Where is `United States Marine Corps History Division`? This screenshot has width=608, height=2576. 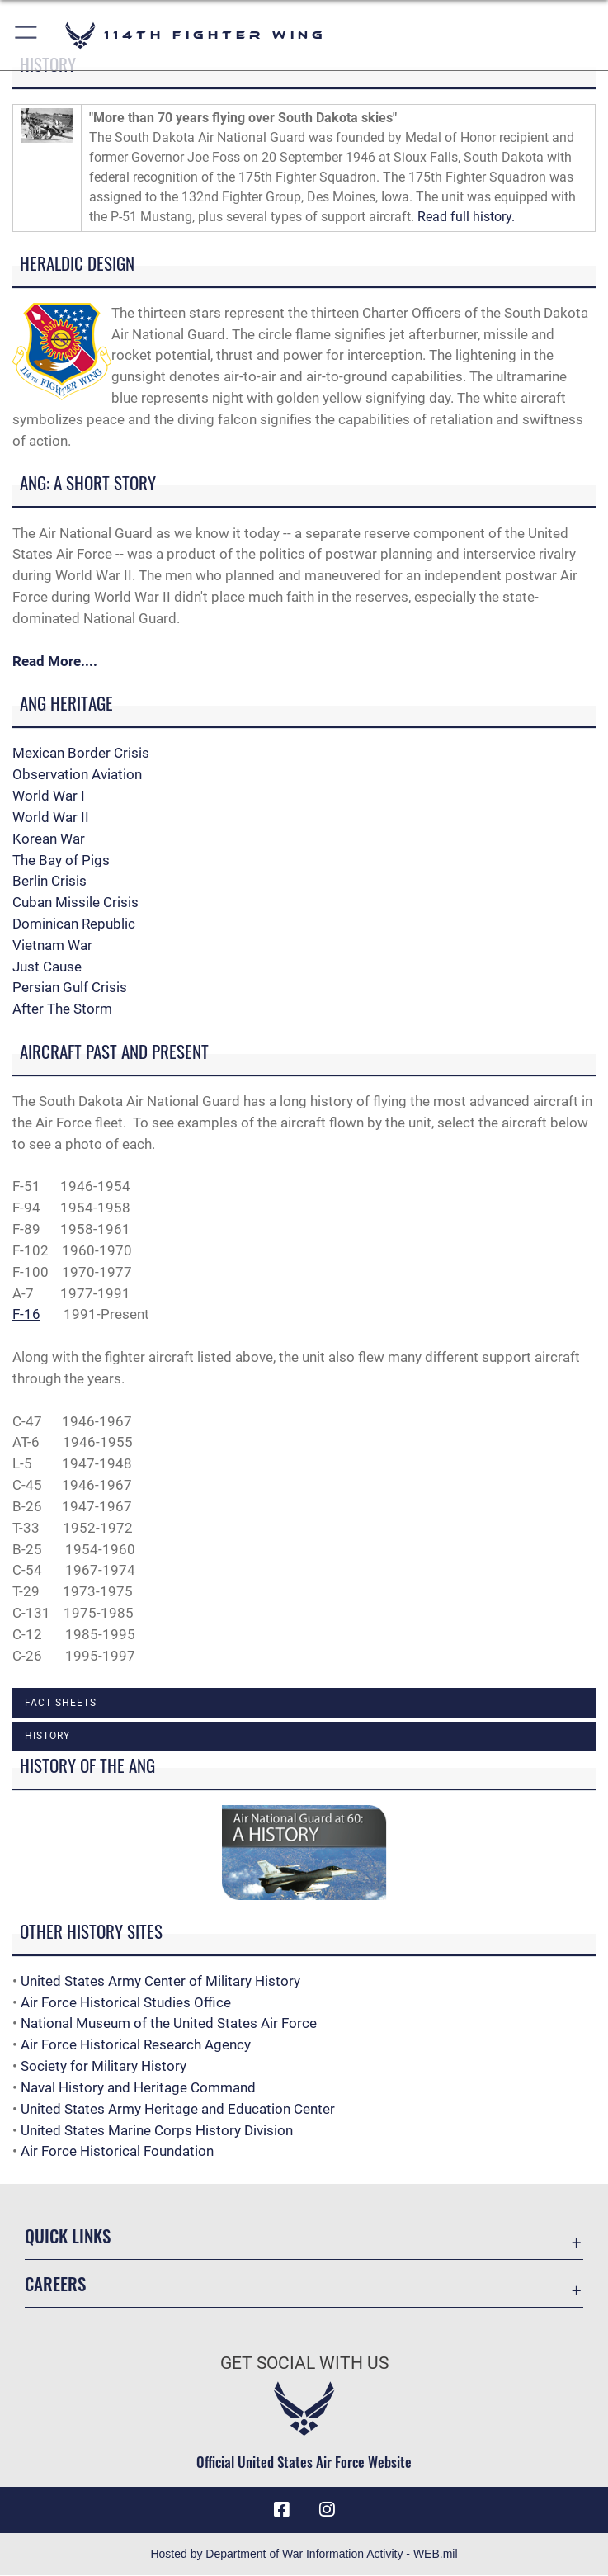 United States Marine Corps History Division is located at coordinates (157, 2130).